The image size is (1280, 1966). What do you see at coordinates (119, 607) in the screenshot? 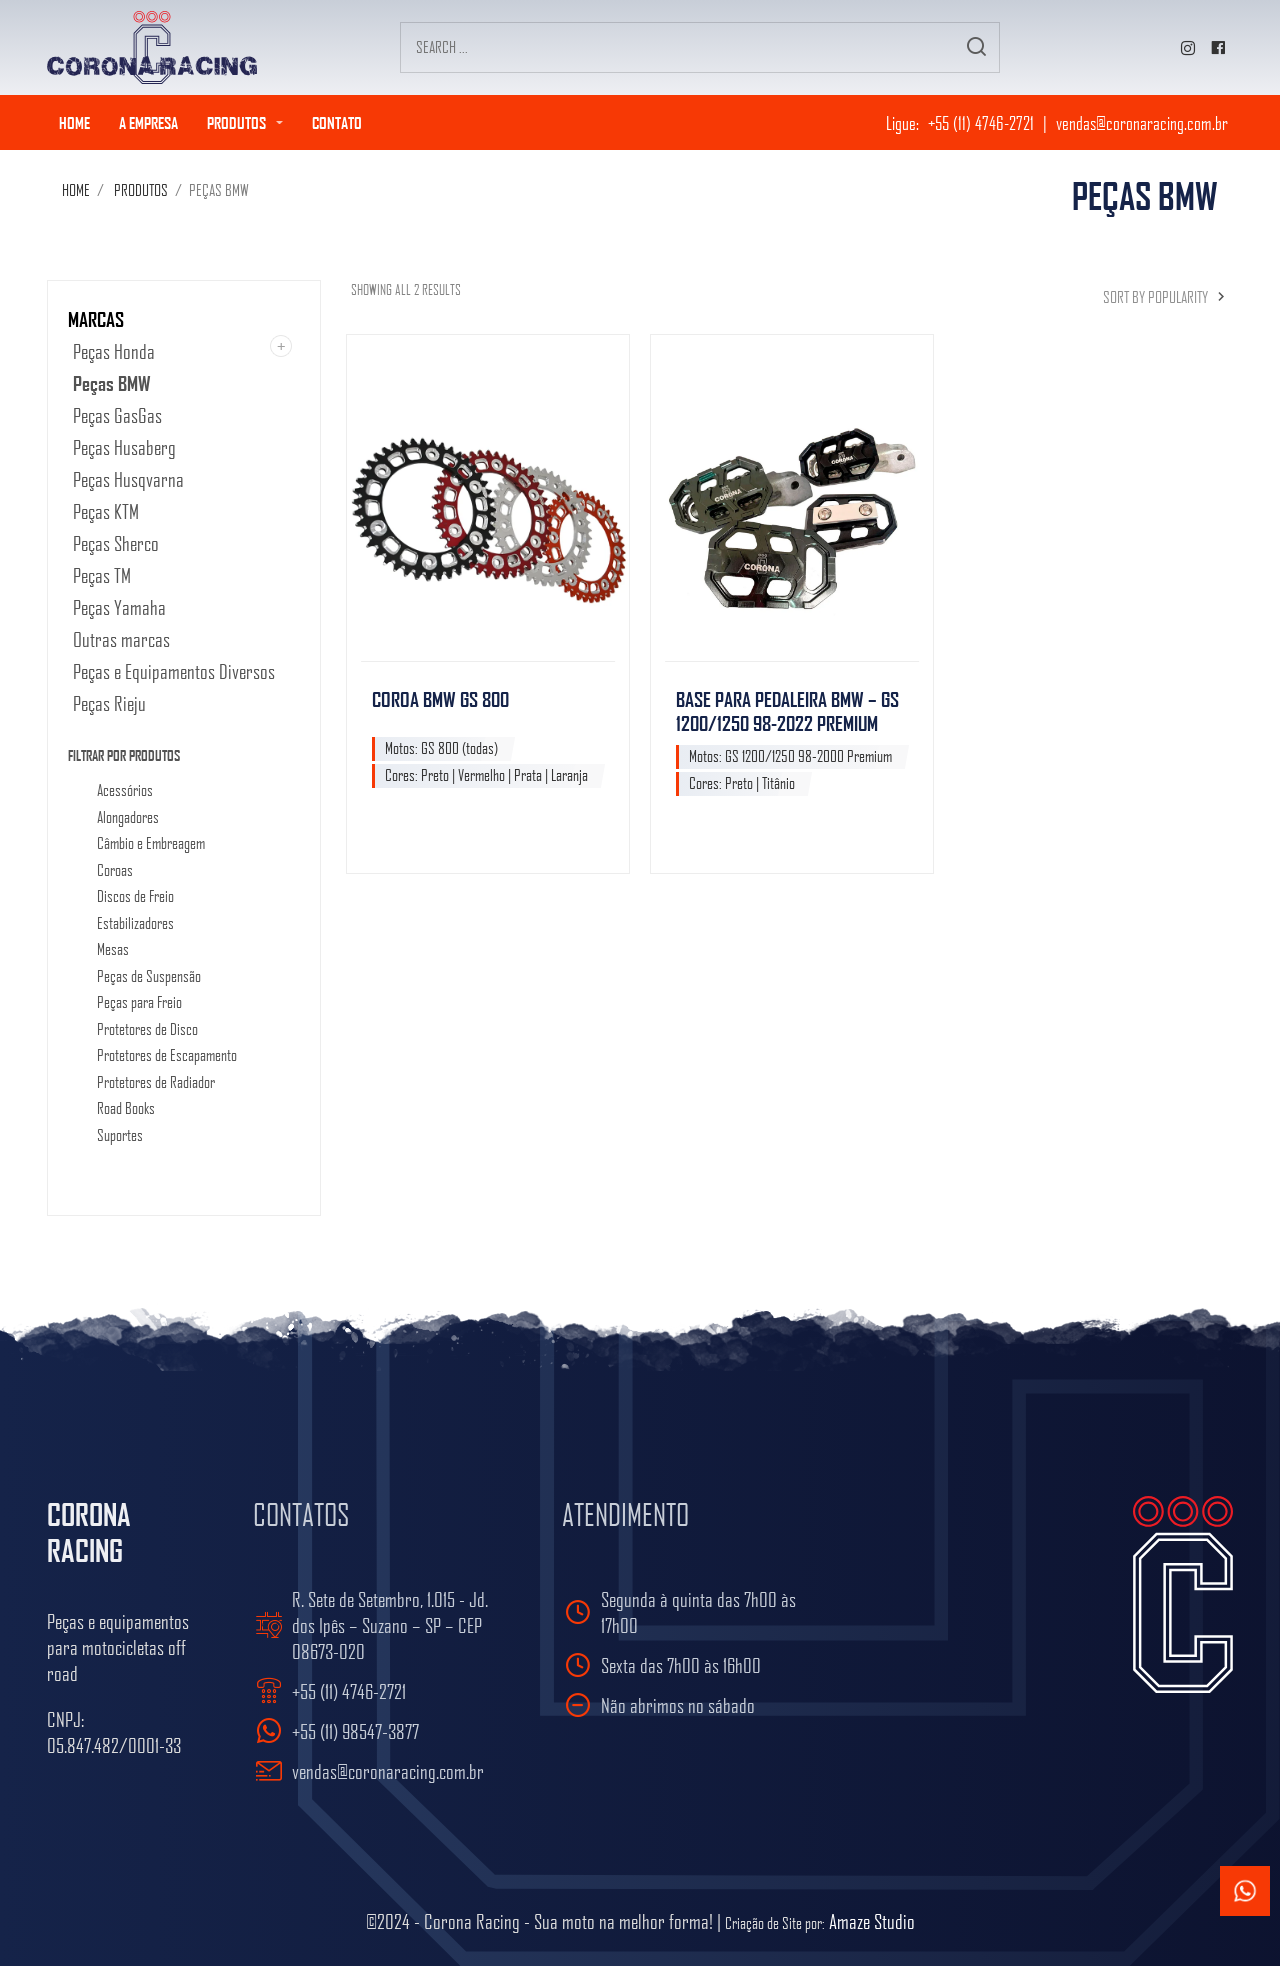
I see `Peças Yamaha` at bounding box center [119, 607].